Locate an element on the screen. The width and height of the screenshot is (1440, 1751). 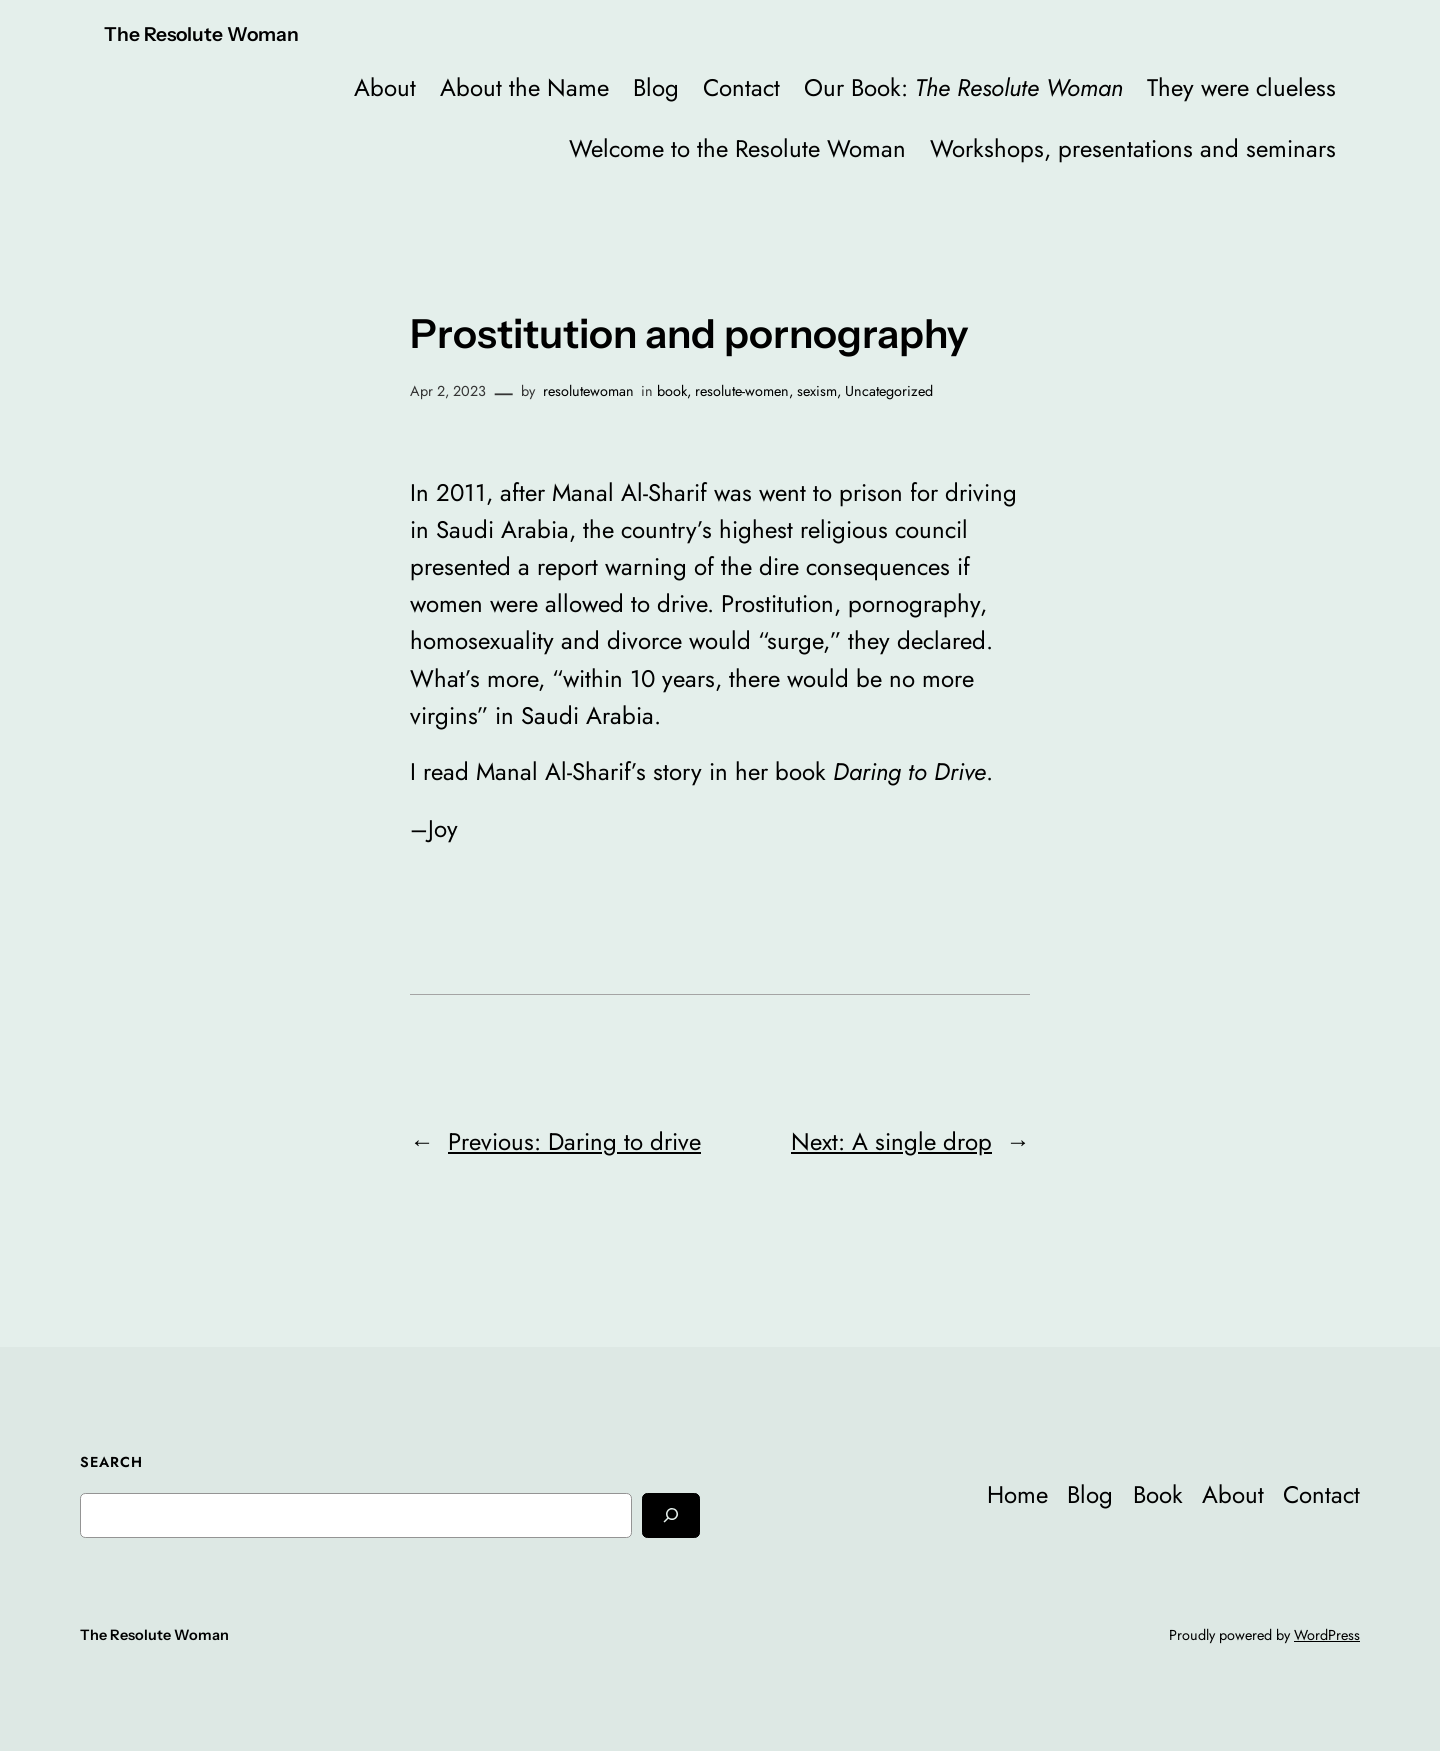
Blog is located at coordinates (656, 87).